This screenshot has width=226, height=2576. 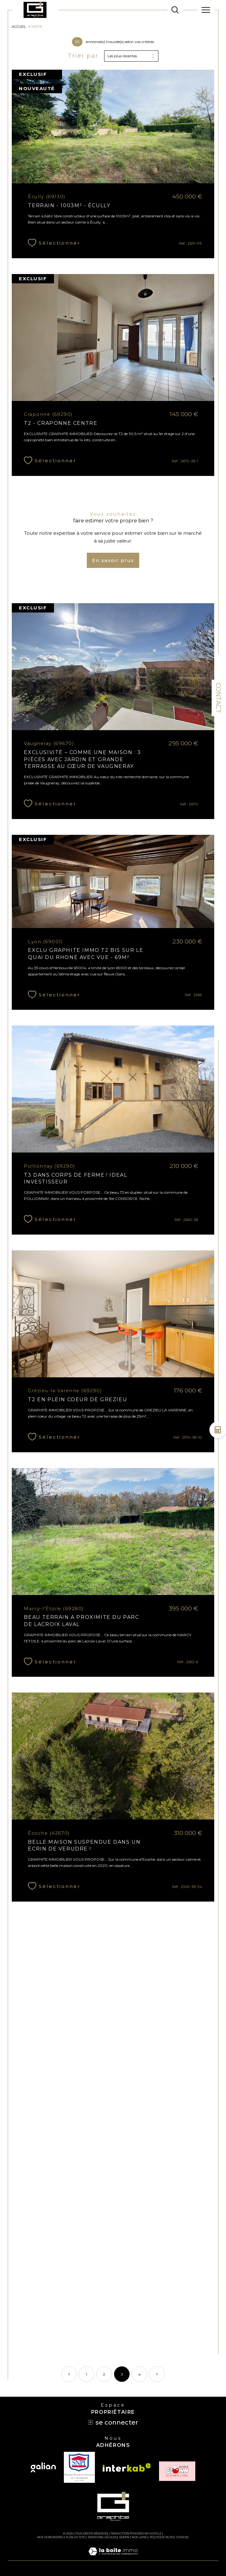 I want to click on [Aller à la page suivante], so click(x=157, y=2374).